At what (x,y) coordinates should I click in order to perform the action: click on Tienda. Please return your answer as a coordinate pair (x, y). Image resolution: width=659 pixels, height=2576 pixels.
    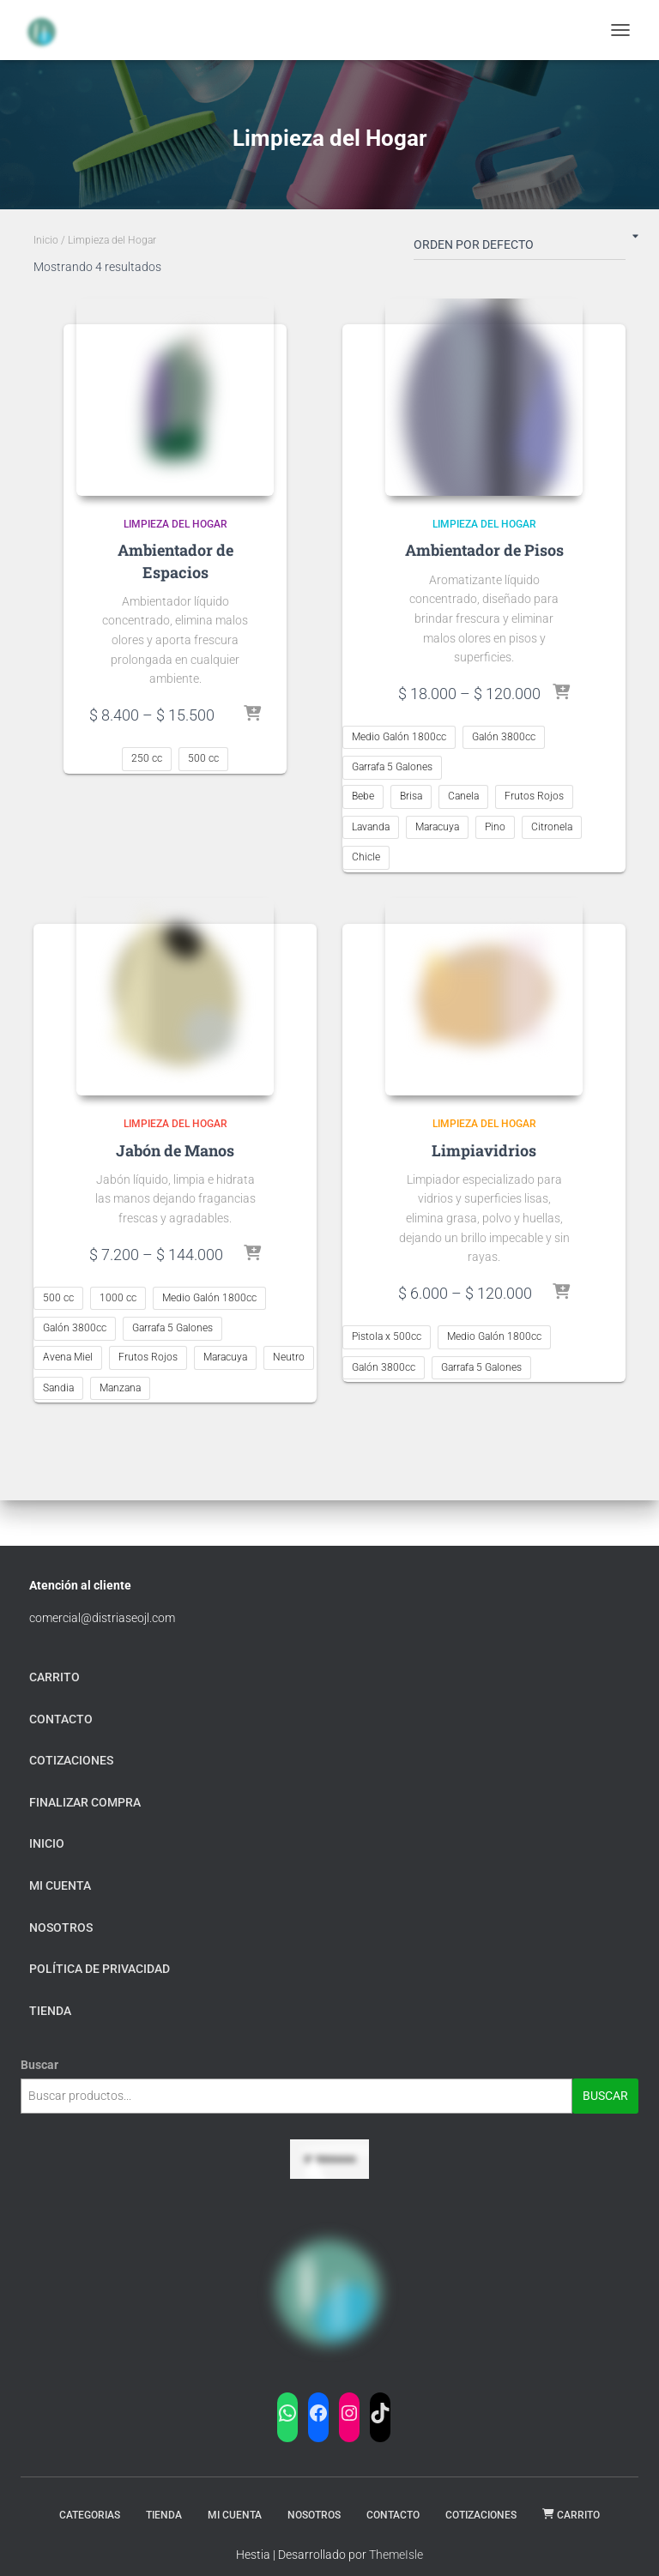
    Looking at the image, I should click on (164, 2515).